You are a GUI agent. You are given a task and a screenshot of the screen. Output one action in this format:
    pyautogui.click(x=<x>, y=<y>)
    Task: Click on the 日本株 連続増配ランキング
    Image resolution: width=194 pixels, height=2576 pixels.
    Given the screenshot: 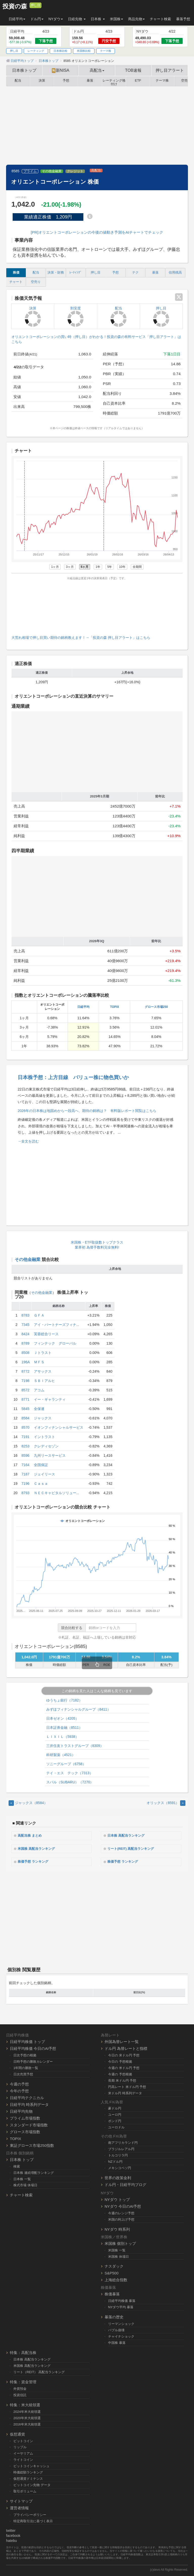 What is the action you would take?
    pyautogui.click(x=33, y=2171)
    